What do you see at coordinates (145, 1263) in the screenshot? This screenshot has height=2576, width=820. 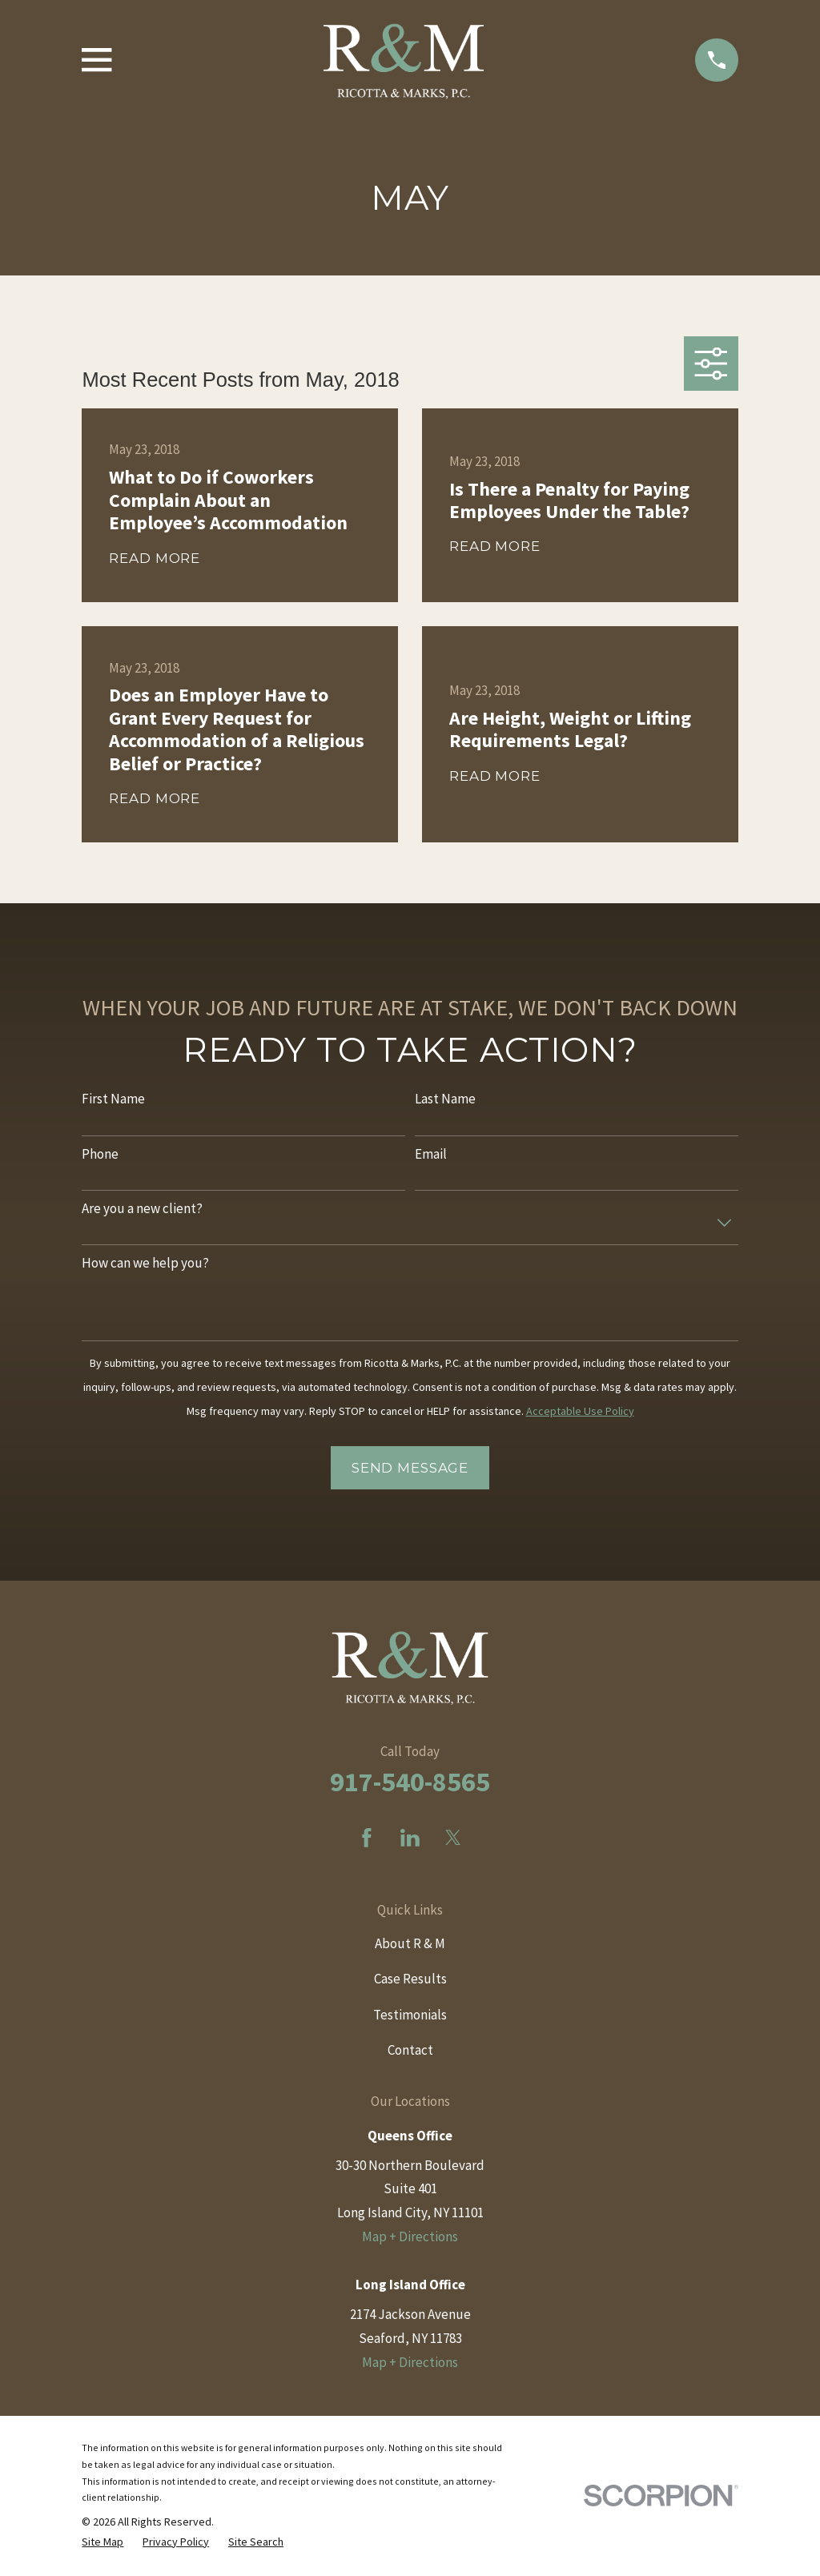 I see `How can we help you?` at bounding box center [145, 1263].